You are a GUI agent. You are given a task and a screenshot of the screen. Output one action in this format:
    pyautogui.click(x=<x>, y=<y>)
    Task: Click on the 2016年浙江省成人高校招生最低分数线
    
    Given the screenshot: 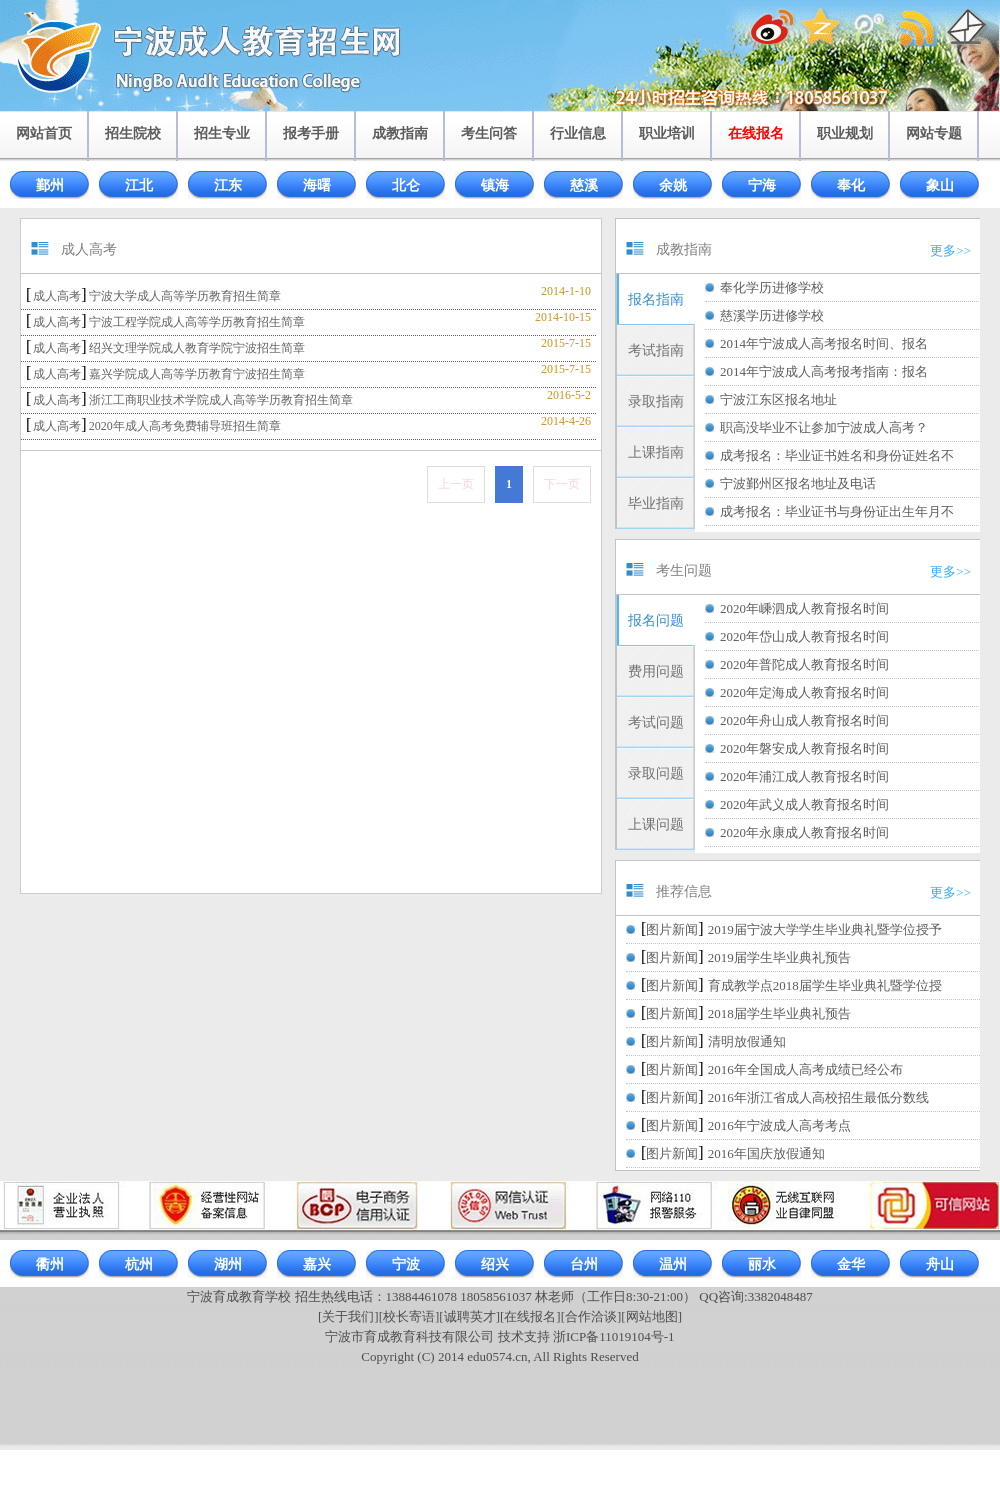 What is the action you would take?
    pyautogui.click(x=818, y=1097)
    